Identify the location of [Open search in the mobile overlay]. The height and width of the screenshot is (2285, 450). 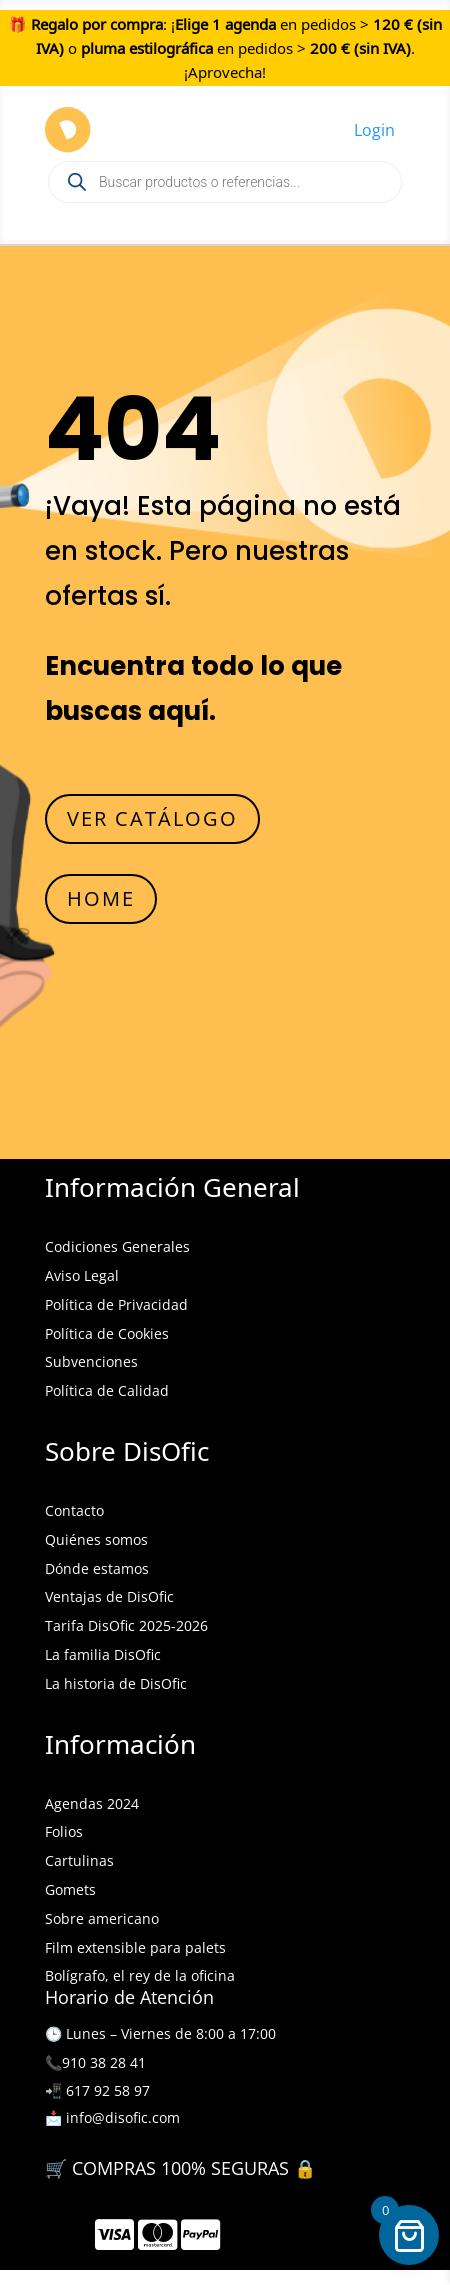
(225, 182).